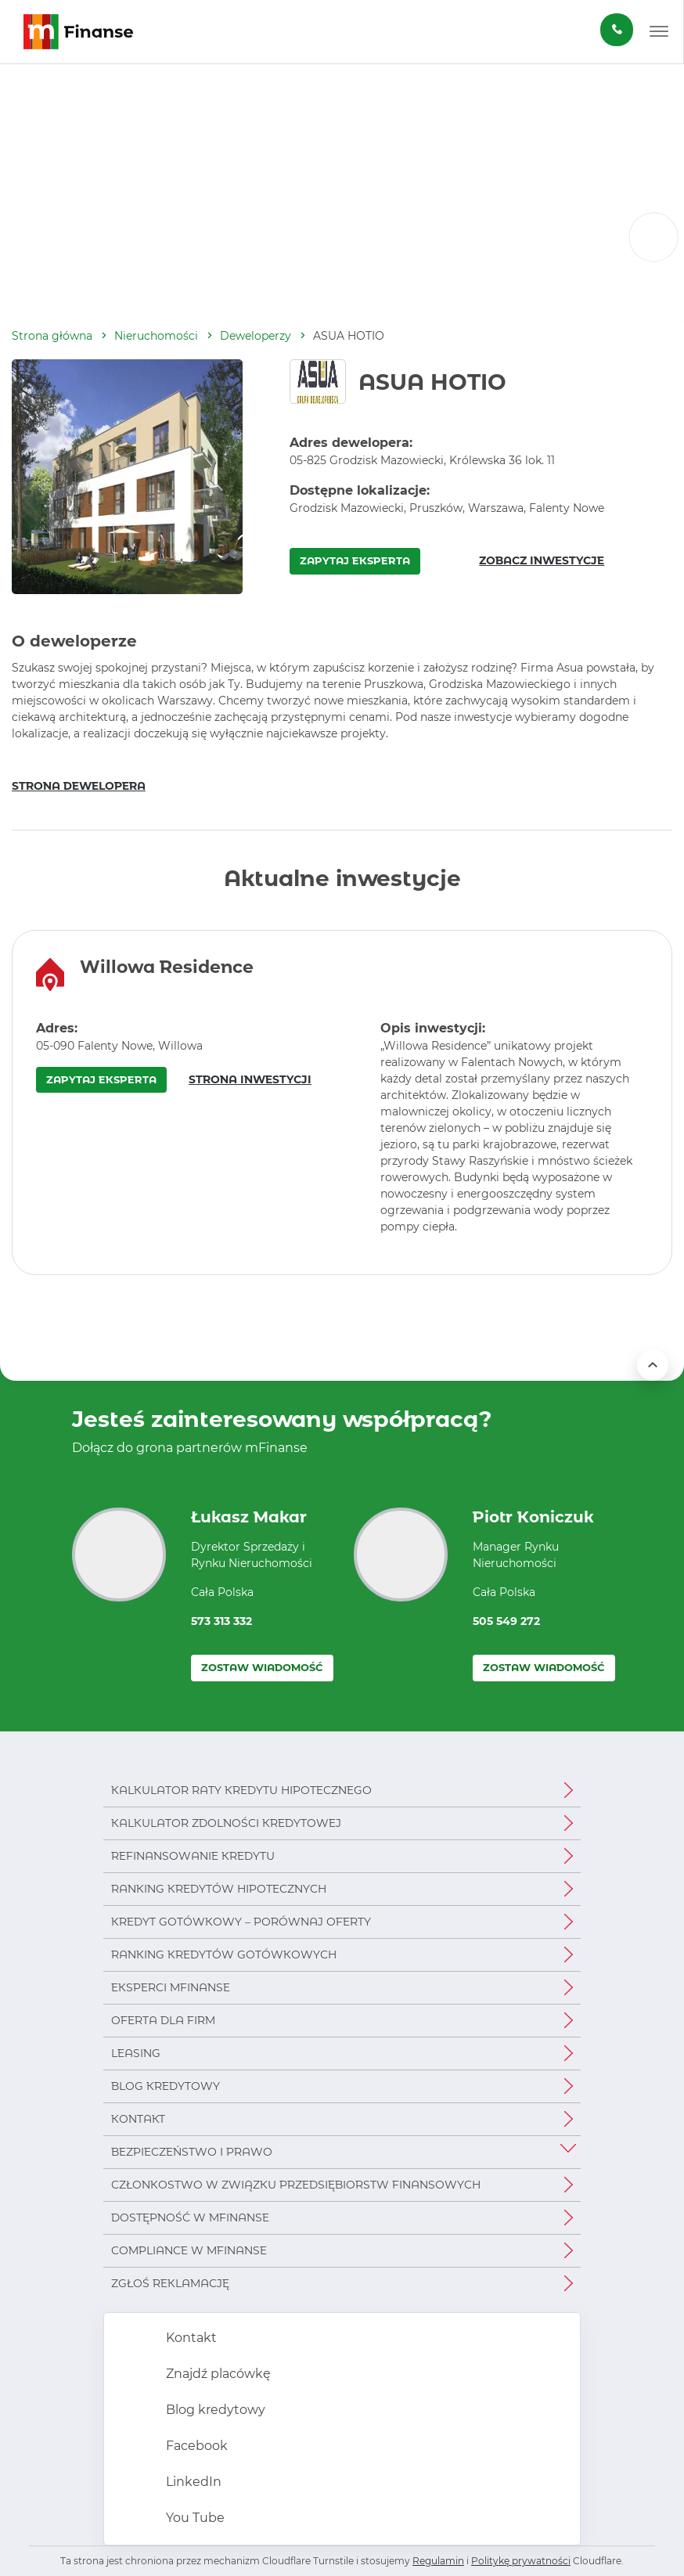 The image size is (684, 2576). I want to click on LinkedIn, so click(192, 2481).